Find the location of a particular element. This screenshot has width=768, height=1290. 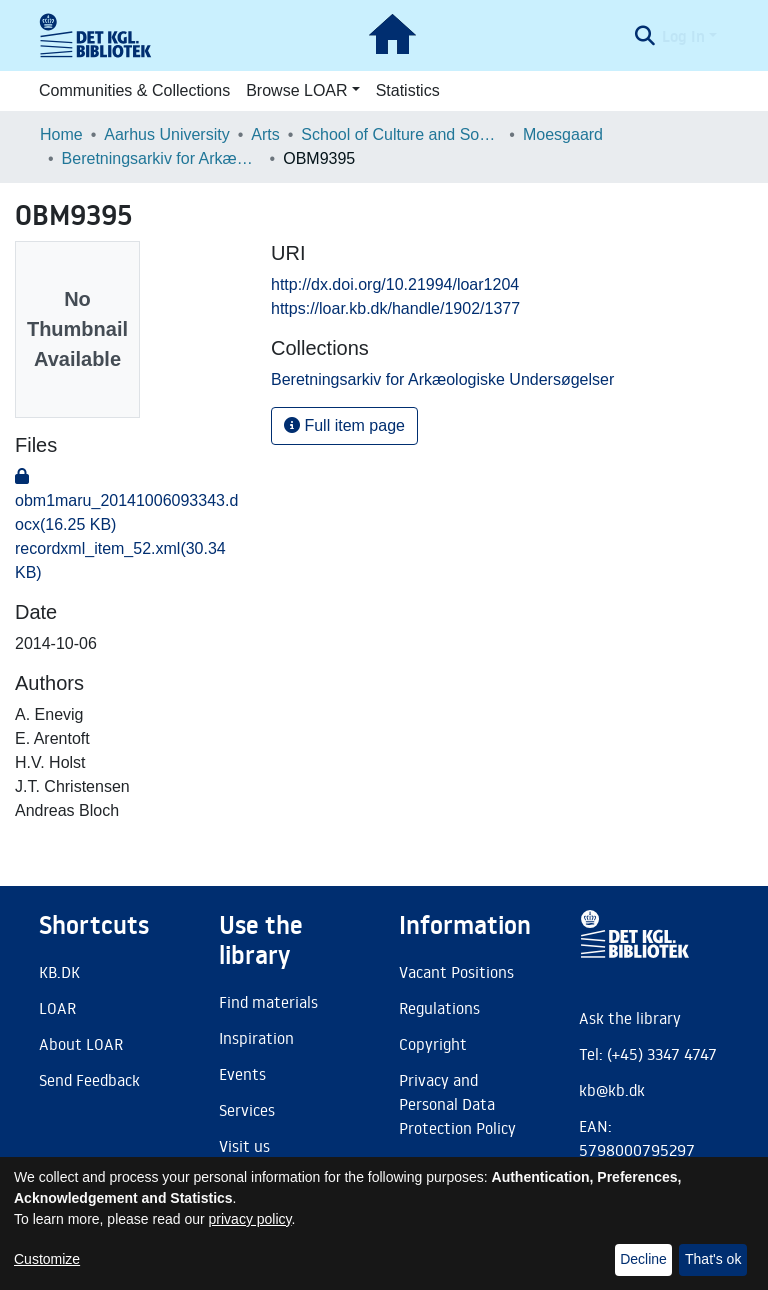

Aarhus University is located at coordinates (166, 134).